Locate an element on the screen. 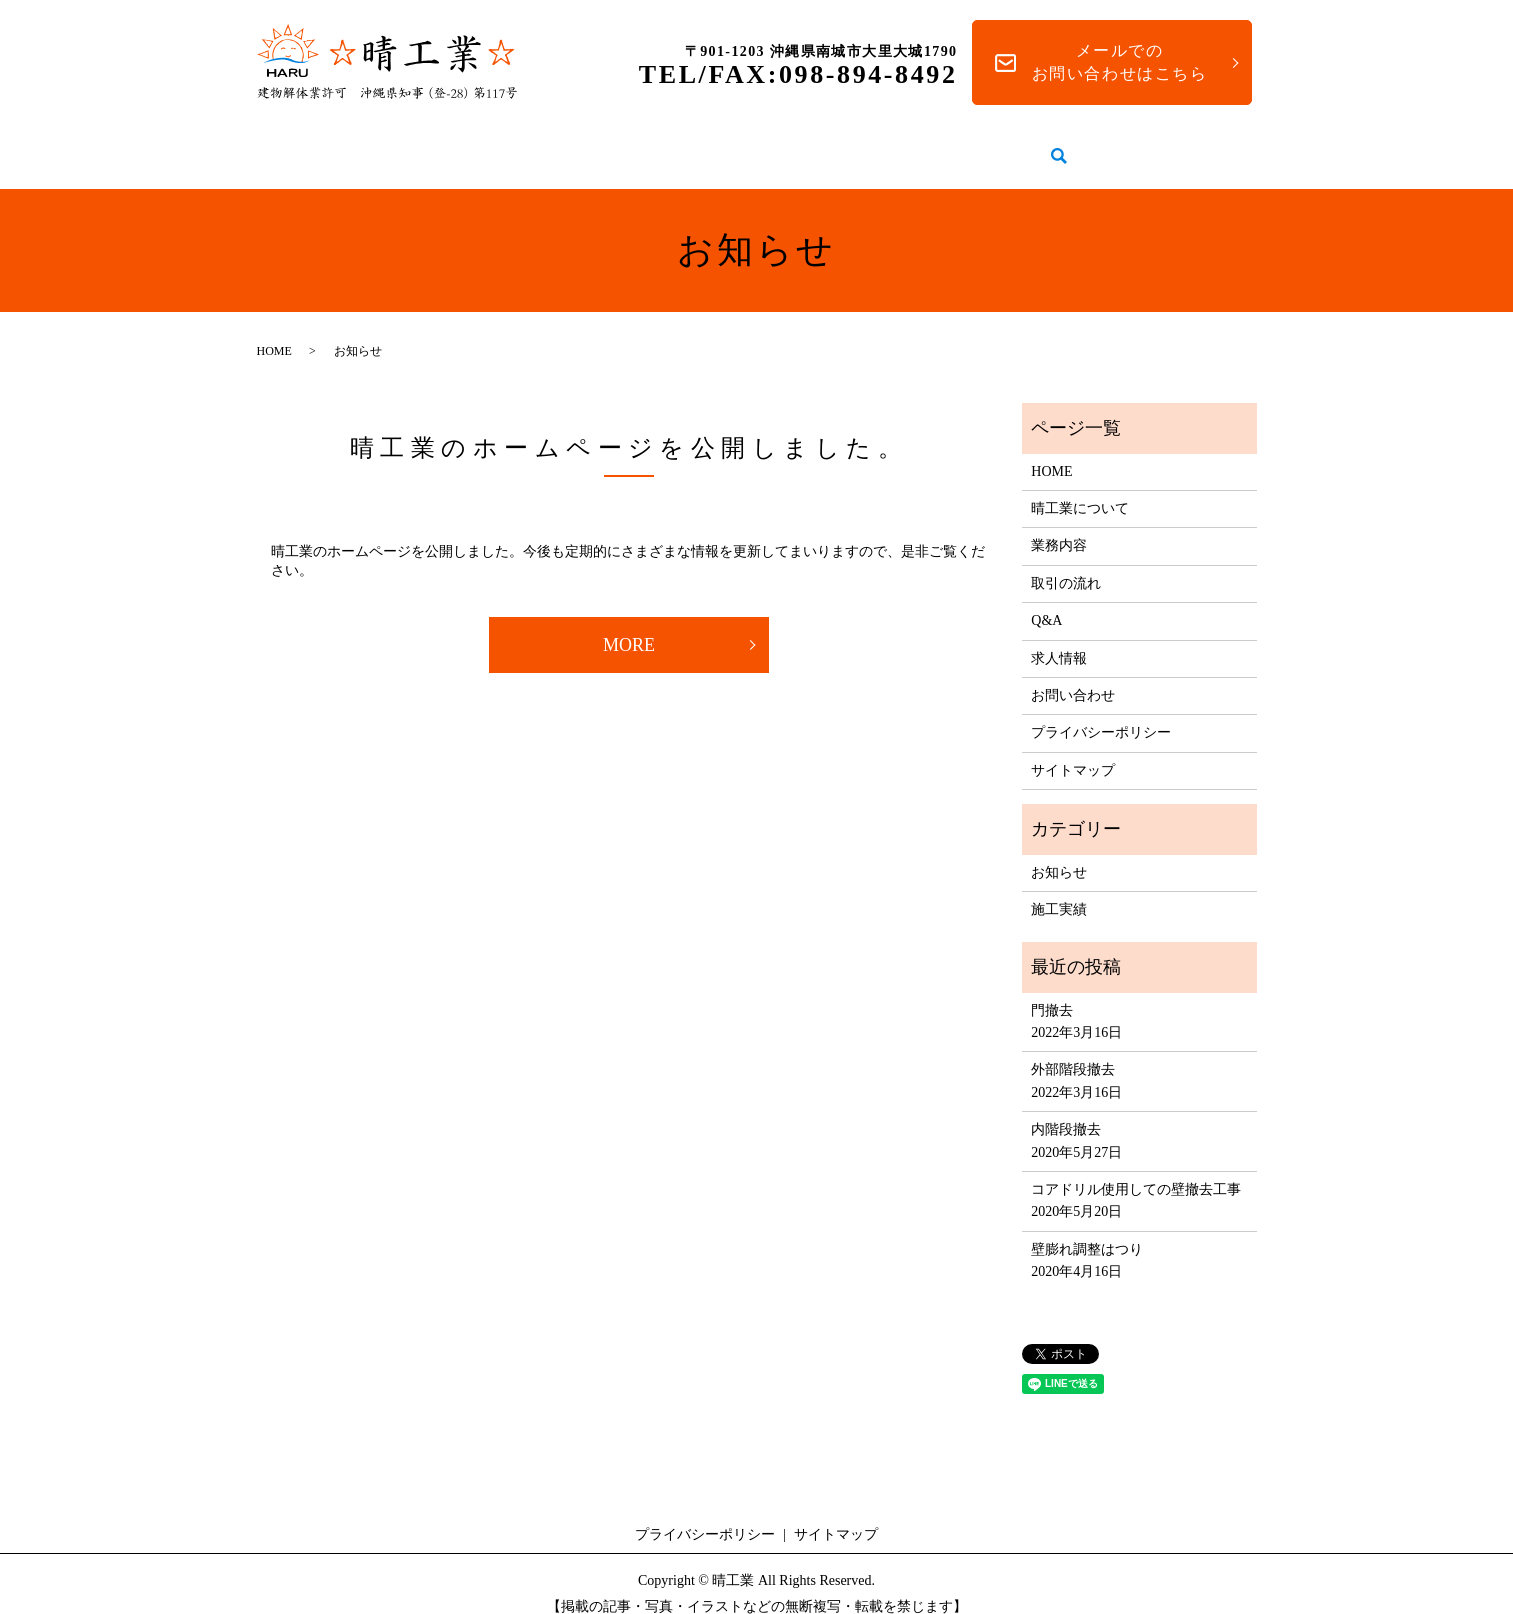 The height and width of the screenshot is (1614, 1513). サイトマップ is located at coordinates (1073, 751).